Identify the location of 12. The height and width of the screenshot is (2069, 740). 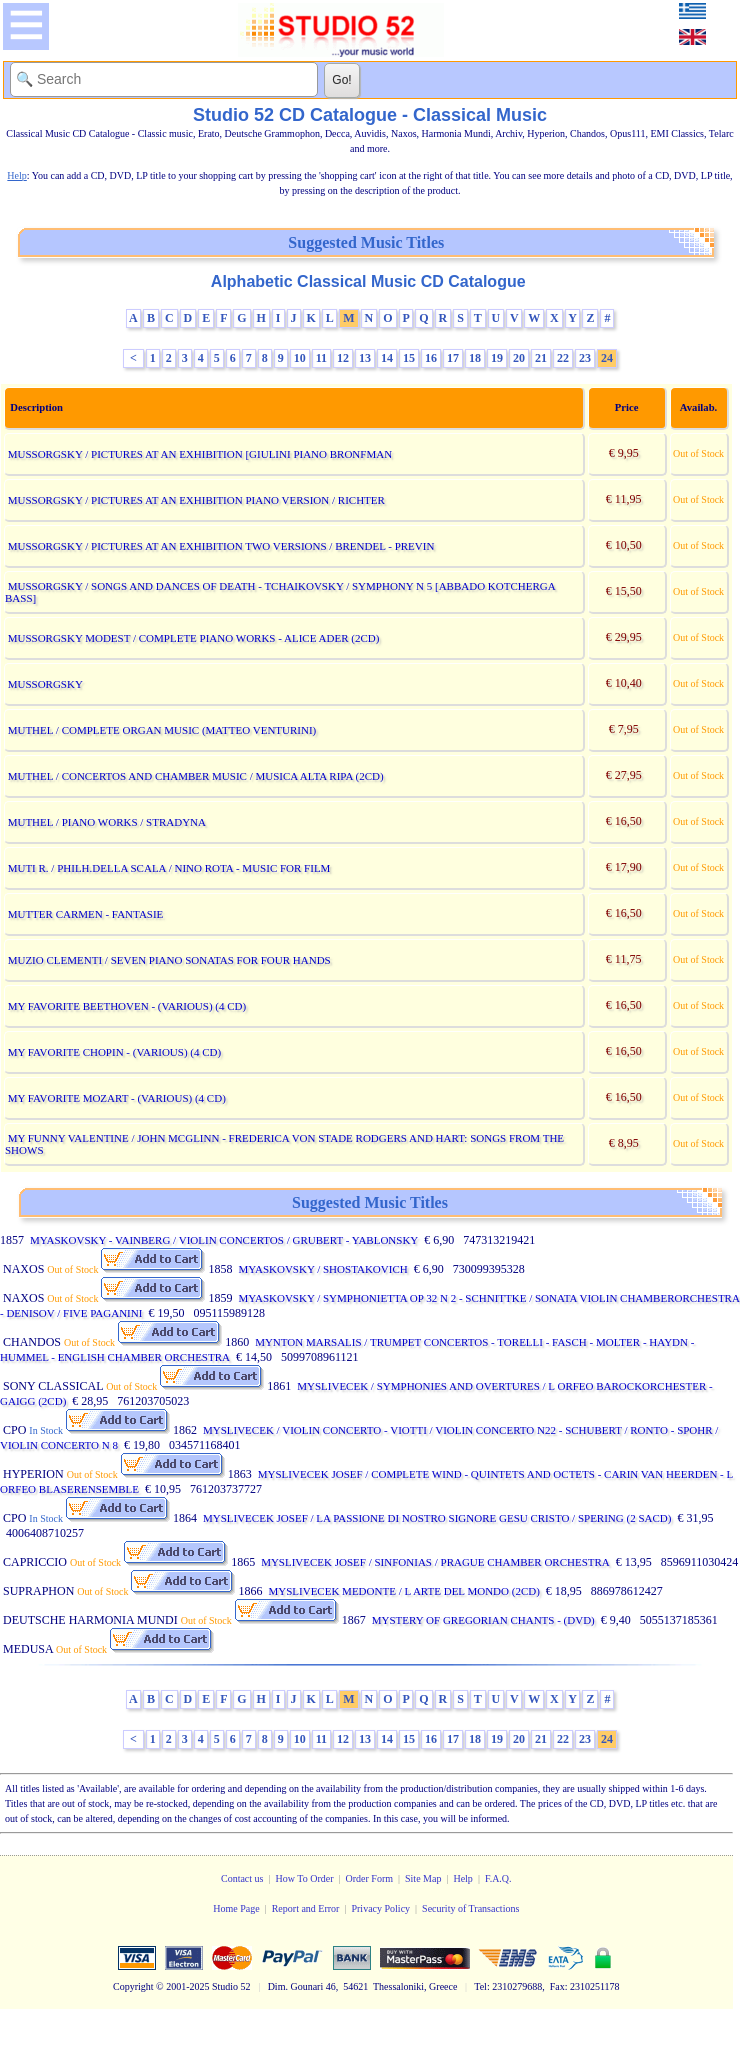
(343, 358).